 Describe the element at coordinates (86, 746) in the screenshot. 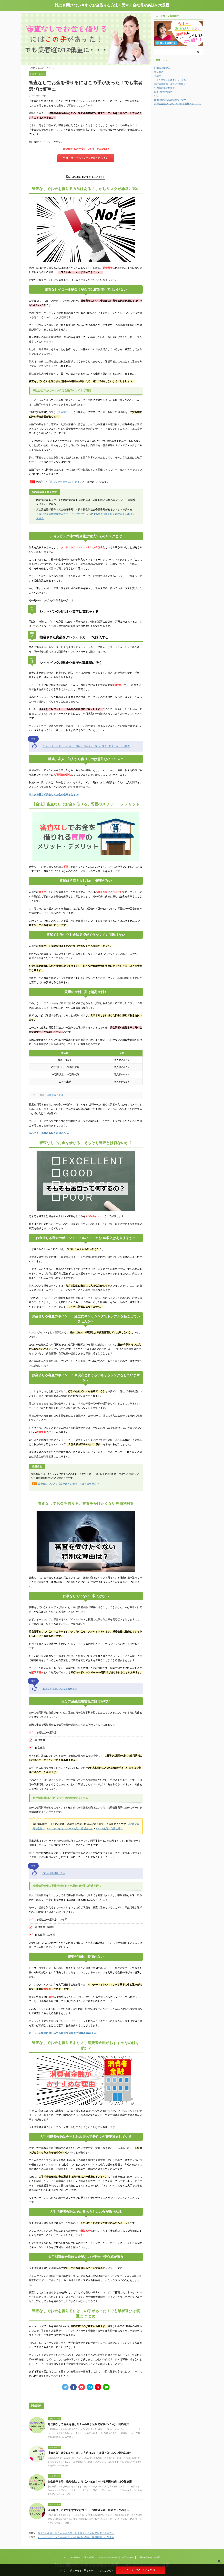

I see `クレジットカードのショッピング枠の「現金化」の誘いに注意｜日本クレジット協会` at that location.